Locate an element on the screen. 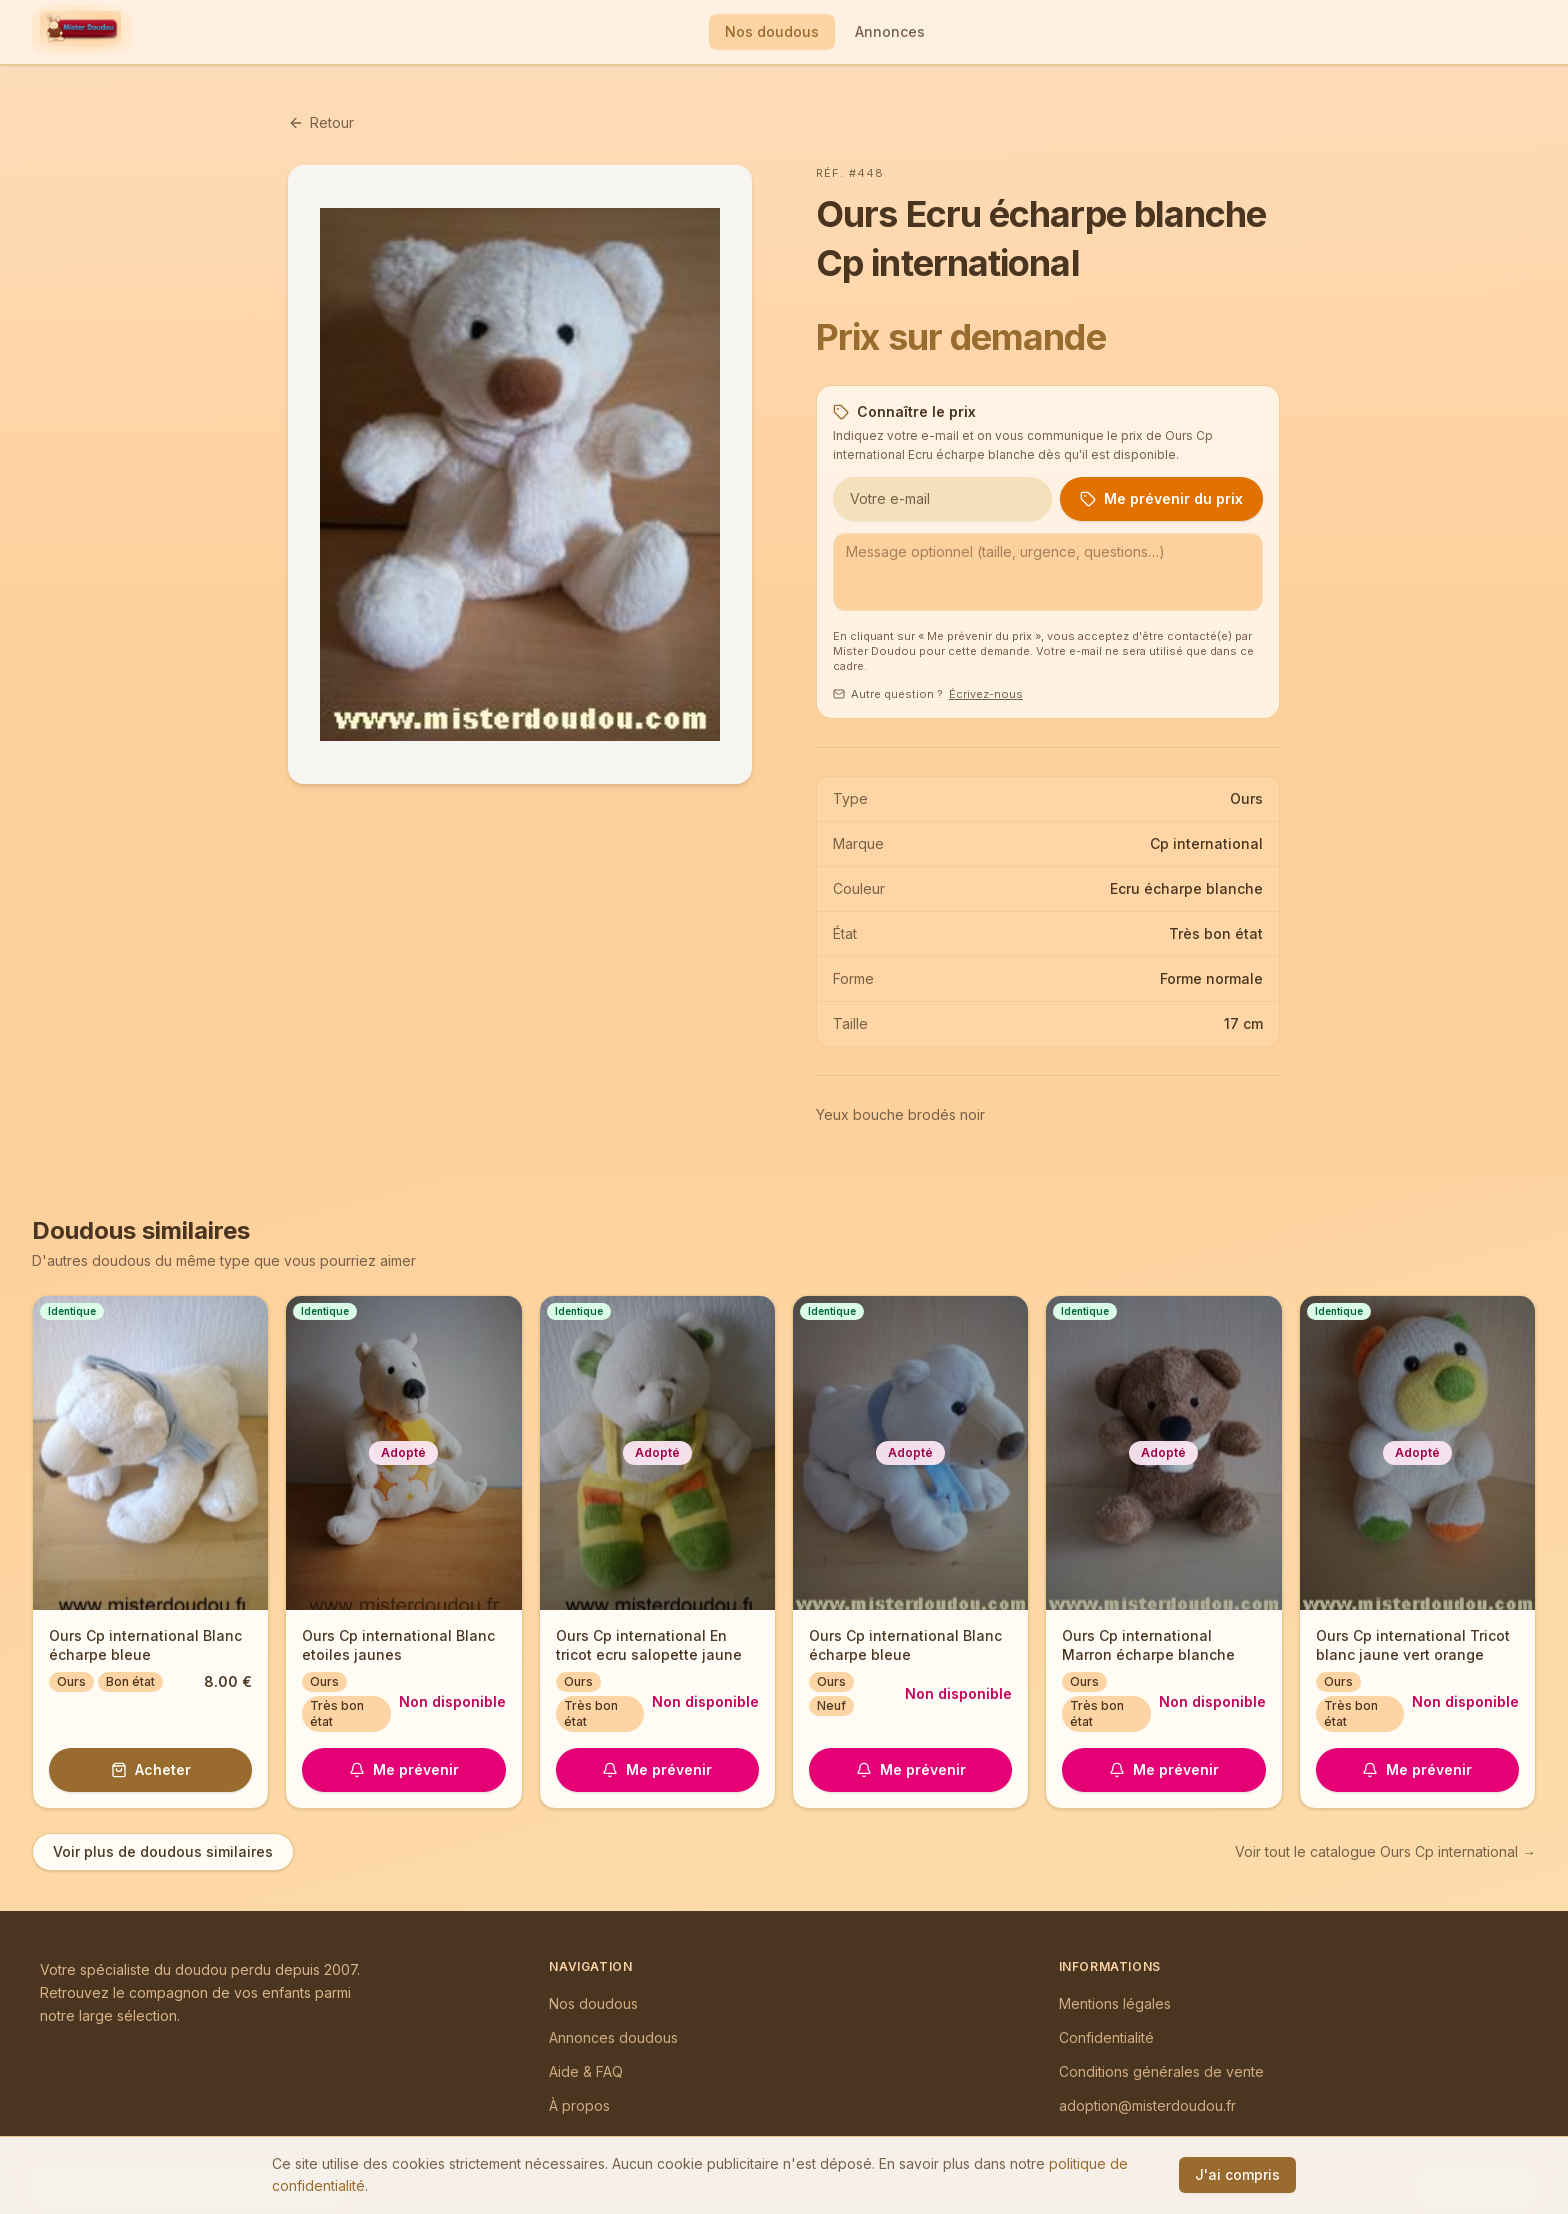 Image resolution: width=1568 pixels, height=2214 pixels. Acheter is located at coordinates (151, 1769).